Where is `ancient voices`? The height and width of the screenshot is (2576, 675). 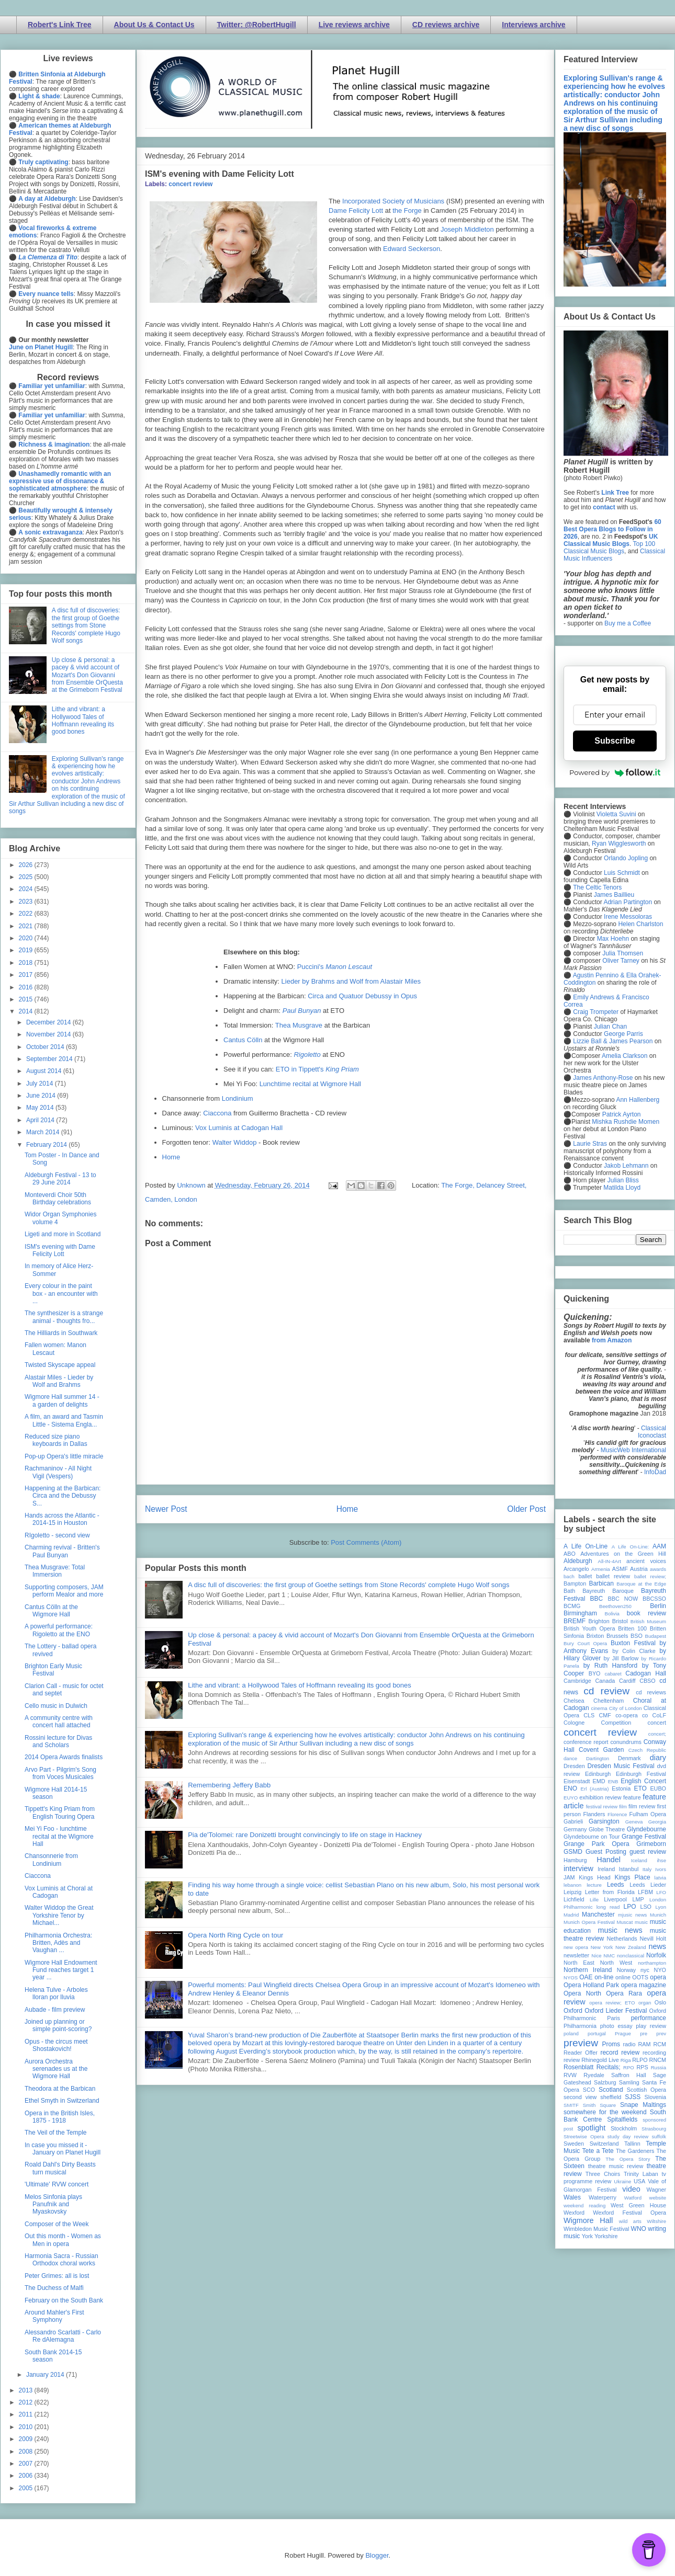 ancient voices is located at coordinates (646, 1561).